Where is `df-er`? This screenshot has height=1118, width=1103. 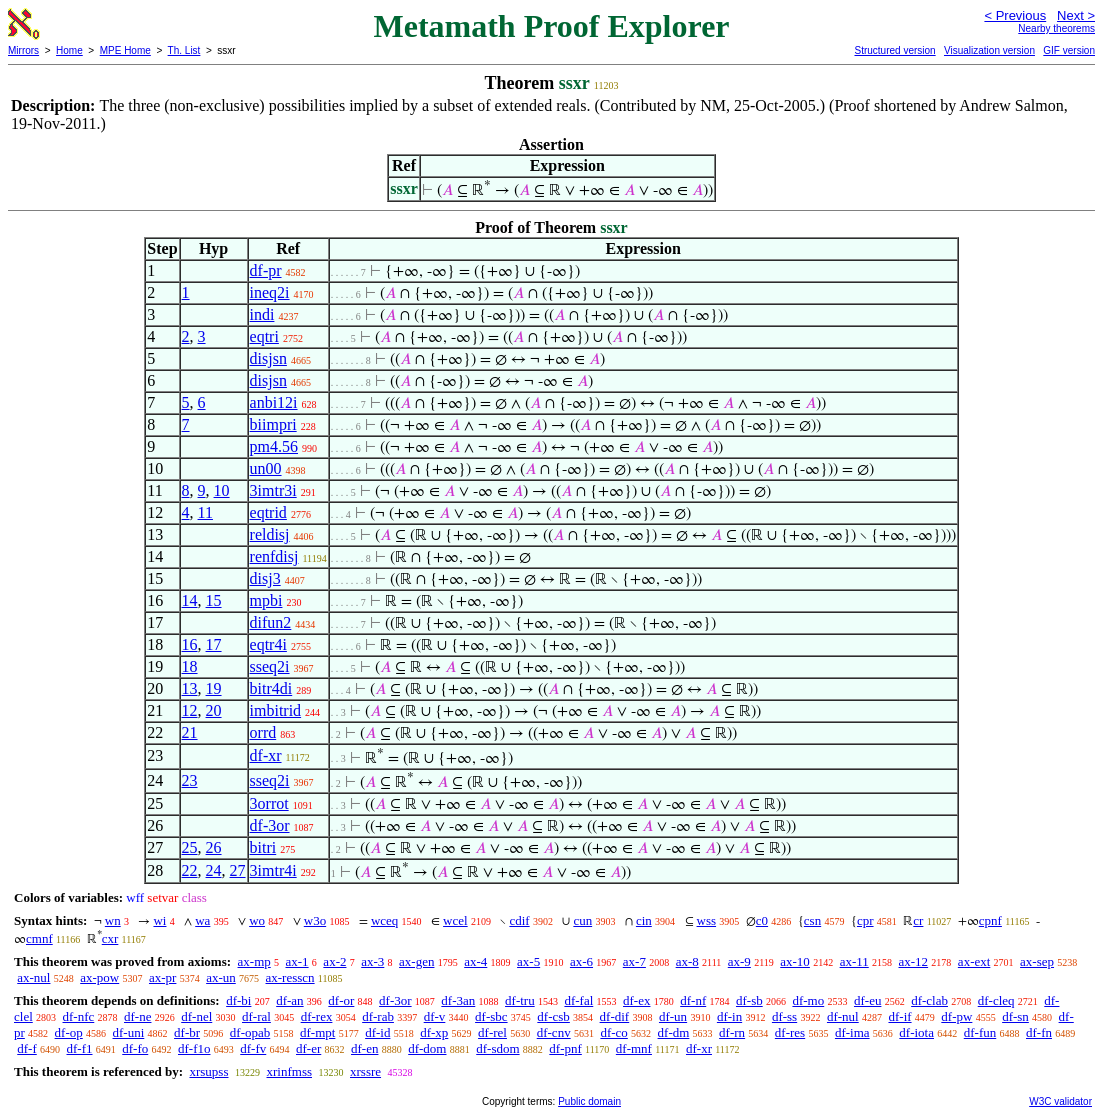
df-er is located at coordinates (308, 1048).